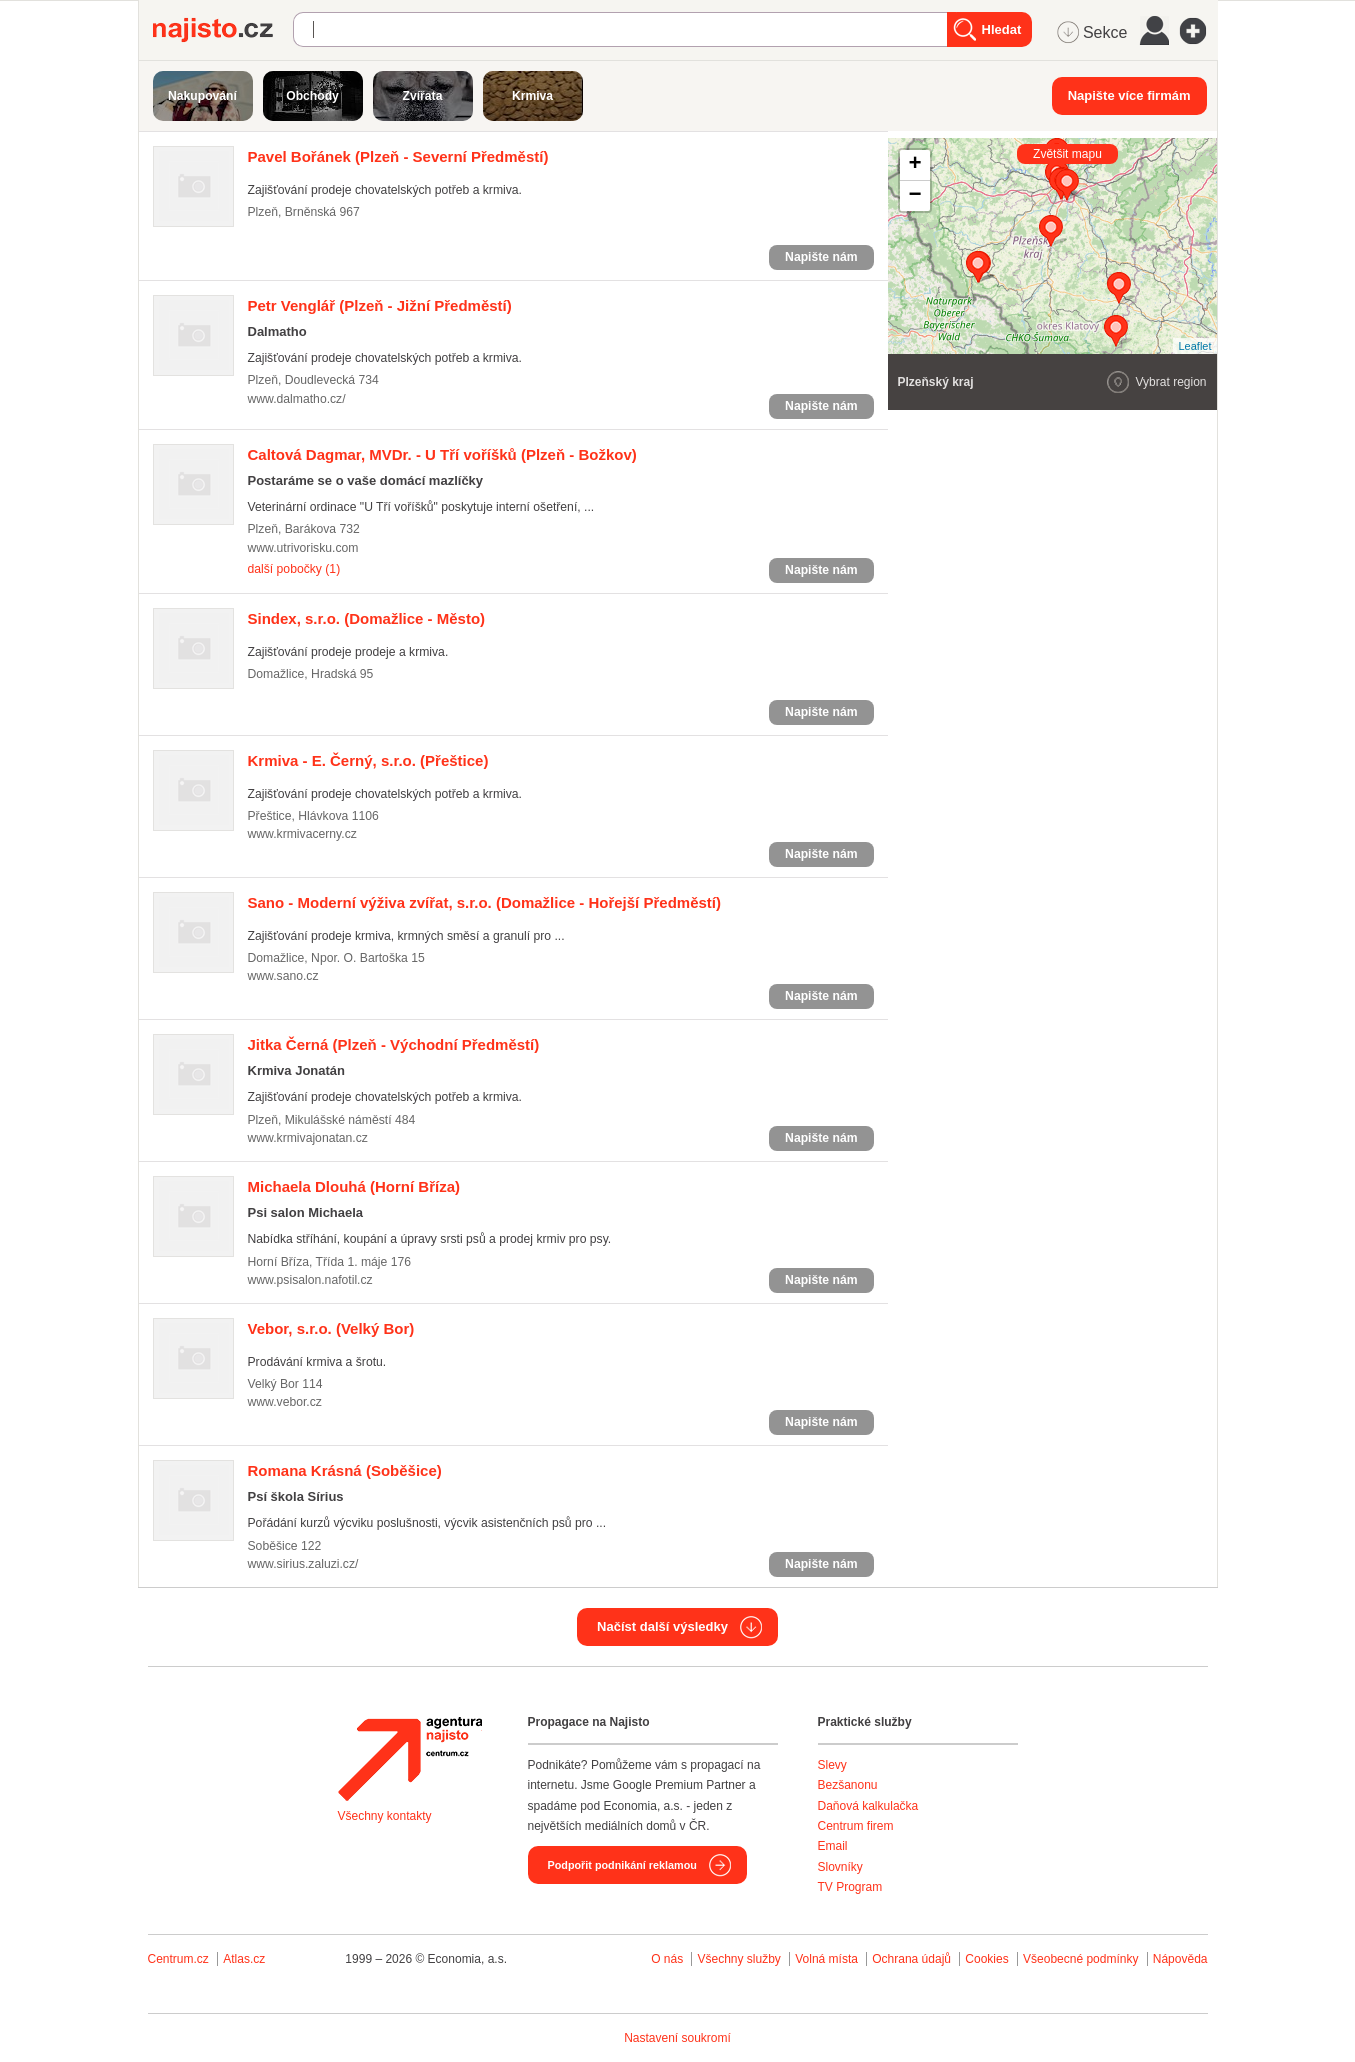 This screenshot has width=1355, height=2062. I want to click on (Soběšice), so click(345, 1470).